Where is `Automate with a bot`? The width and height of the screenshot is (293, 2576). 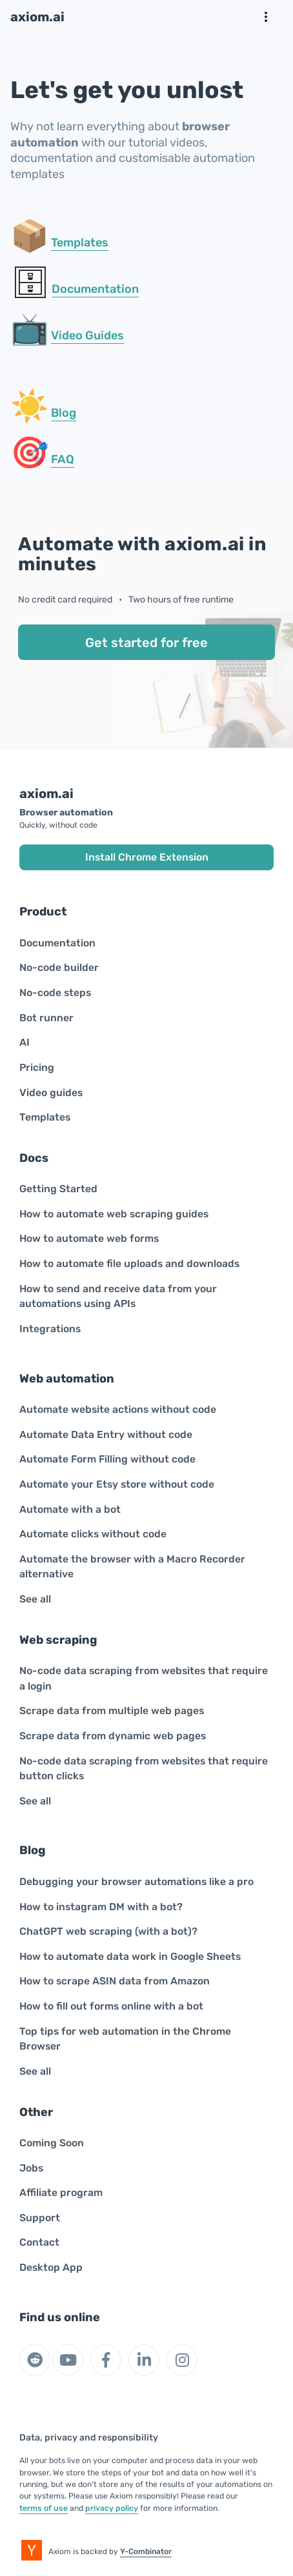 Automate with a bot is located at coordinates (70, 1509).